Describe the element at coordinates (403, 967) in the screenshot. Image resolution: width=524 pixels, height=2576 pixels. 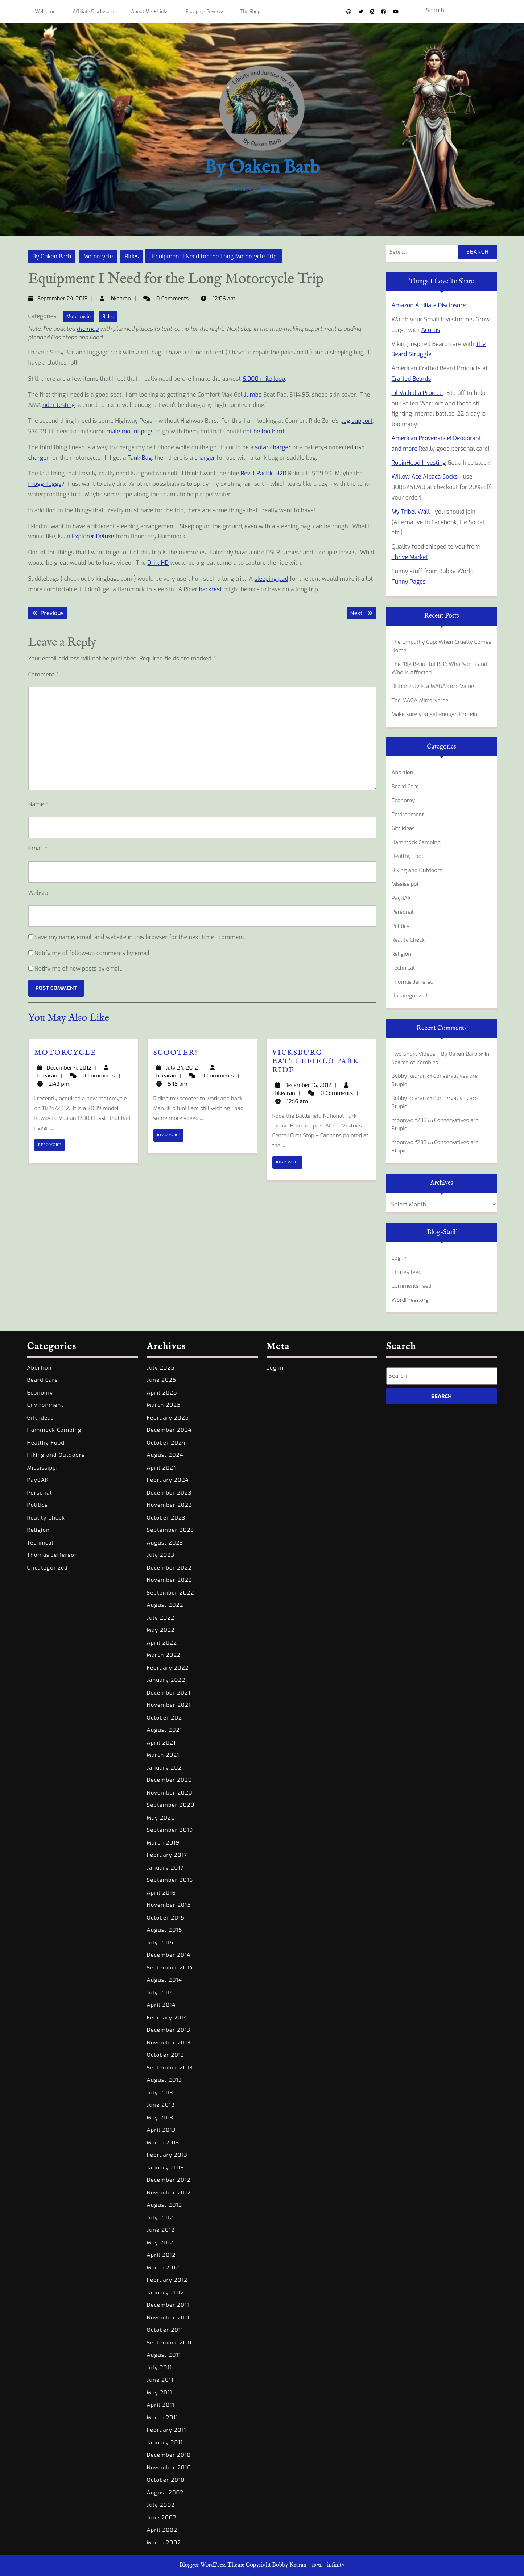
I see `Technical` at that location.